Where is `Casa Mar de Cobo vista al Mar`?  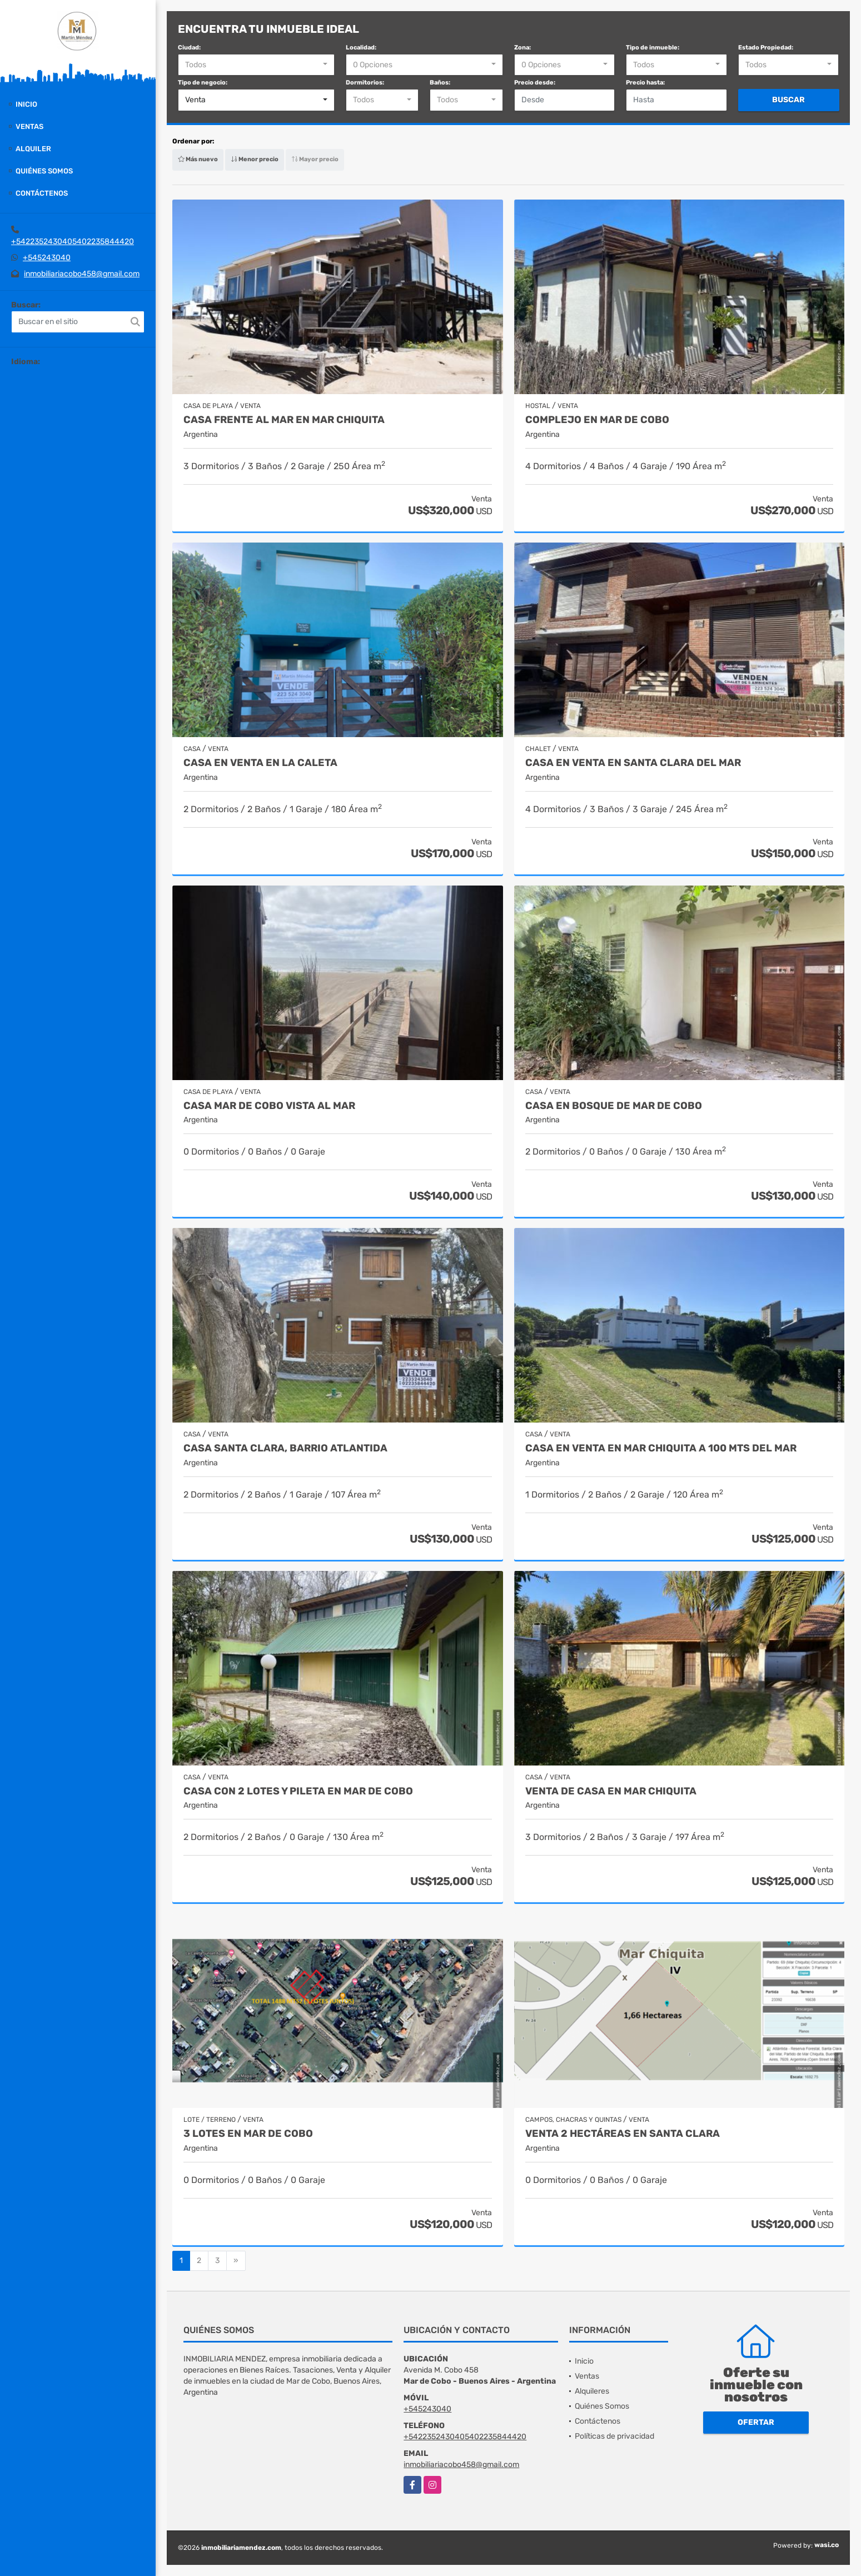 Casa Mar de Cobo vista al Mar is located at coordinates (269, 1106).